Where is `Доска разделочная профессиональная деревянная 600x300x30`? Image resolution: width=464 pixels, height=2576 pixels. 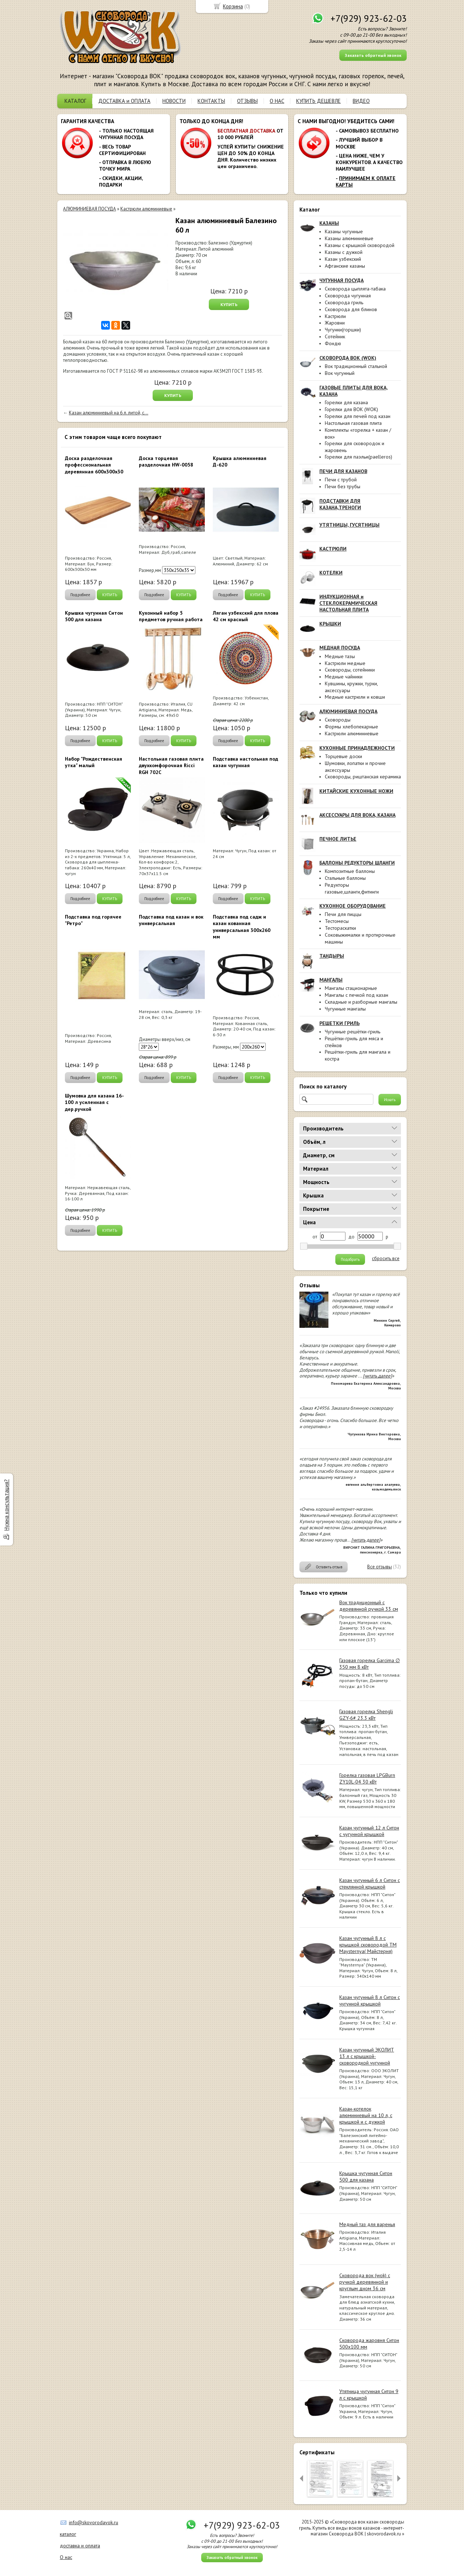
Доска разделочная профессиональная деревянная 600x300x30 is located at coordinates (94, 464).